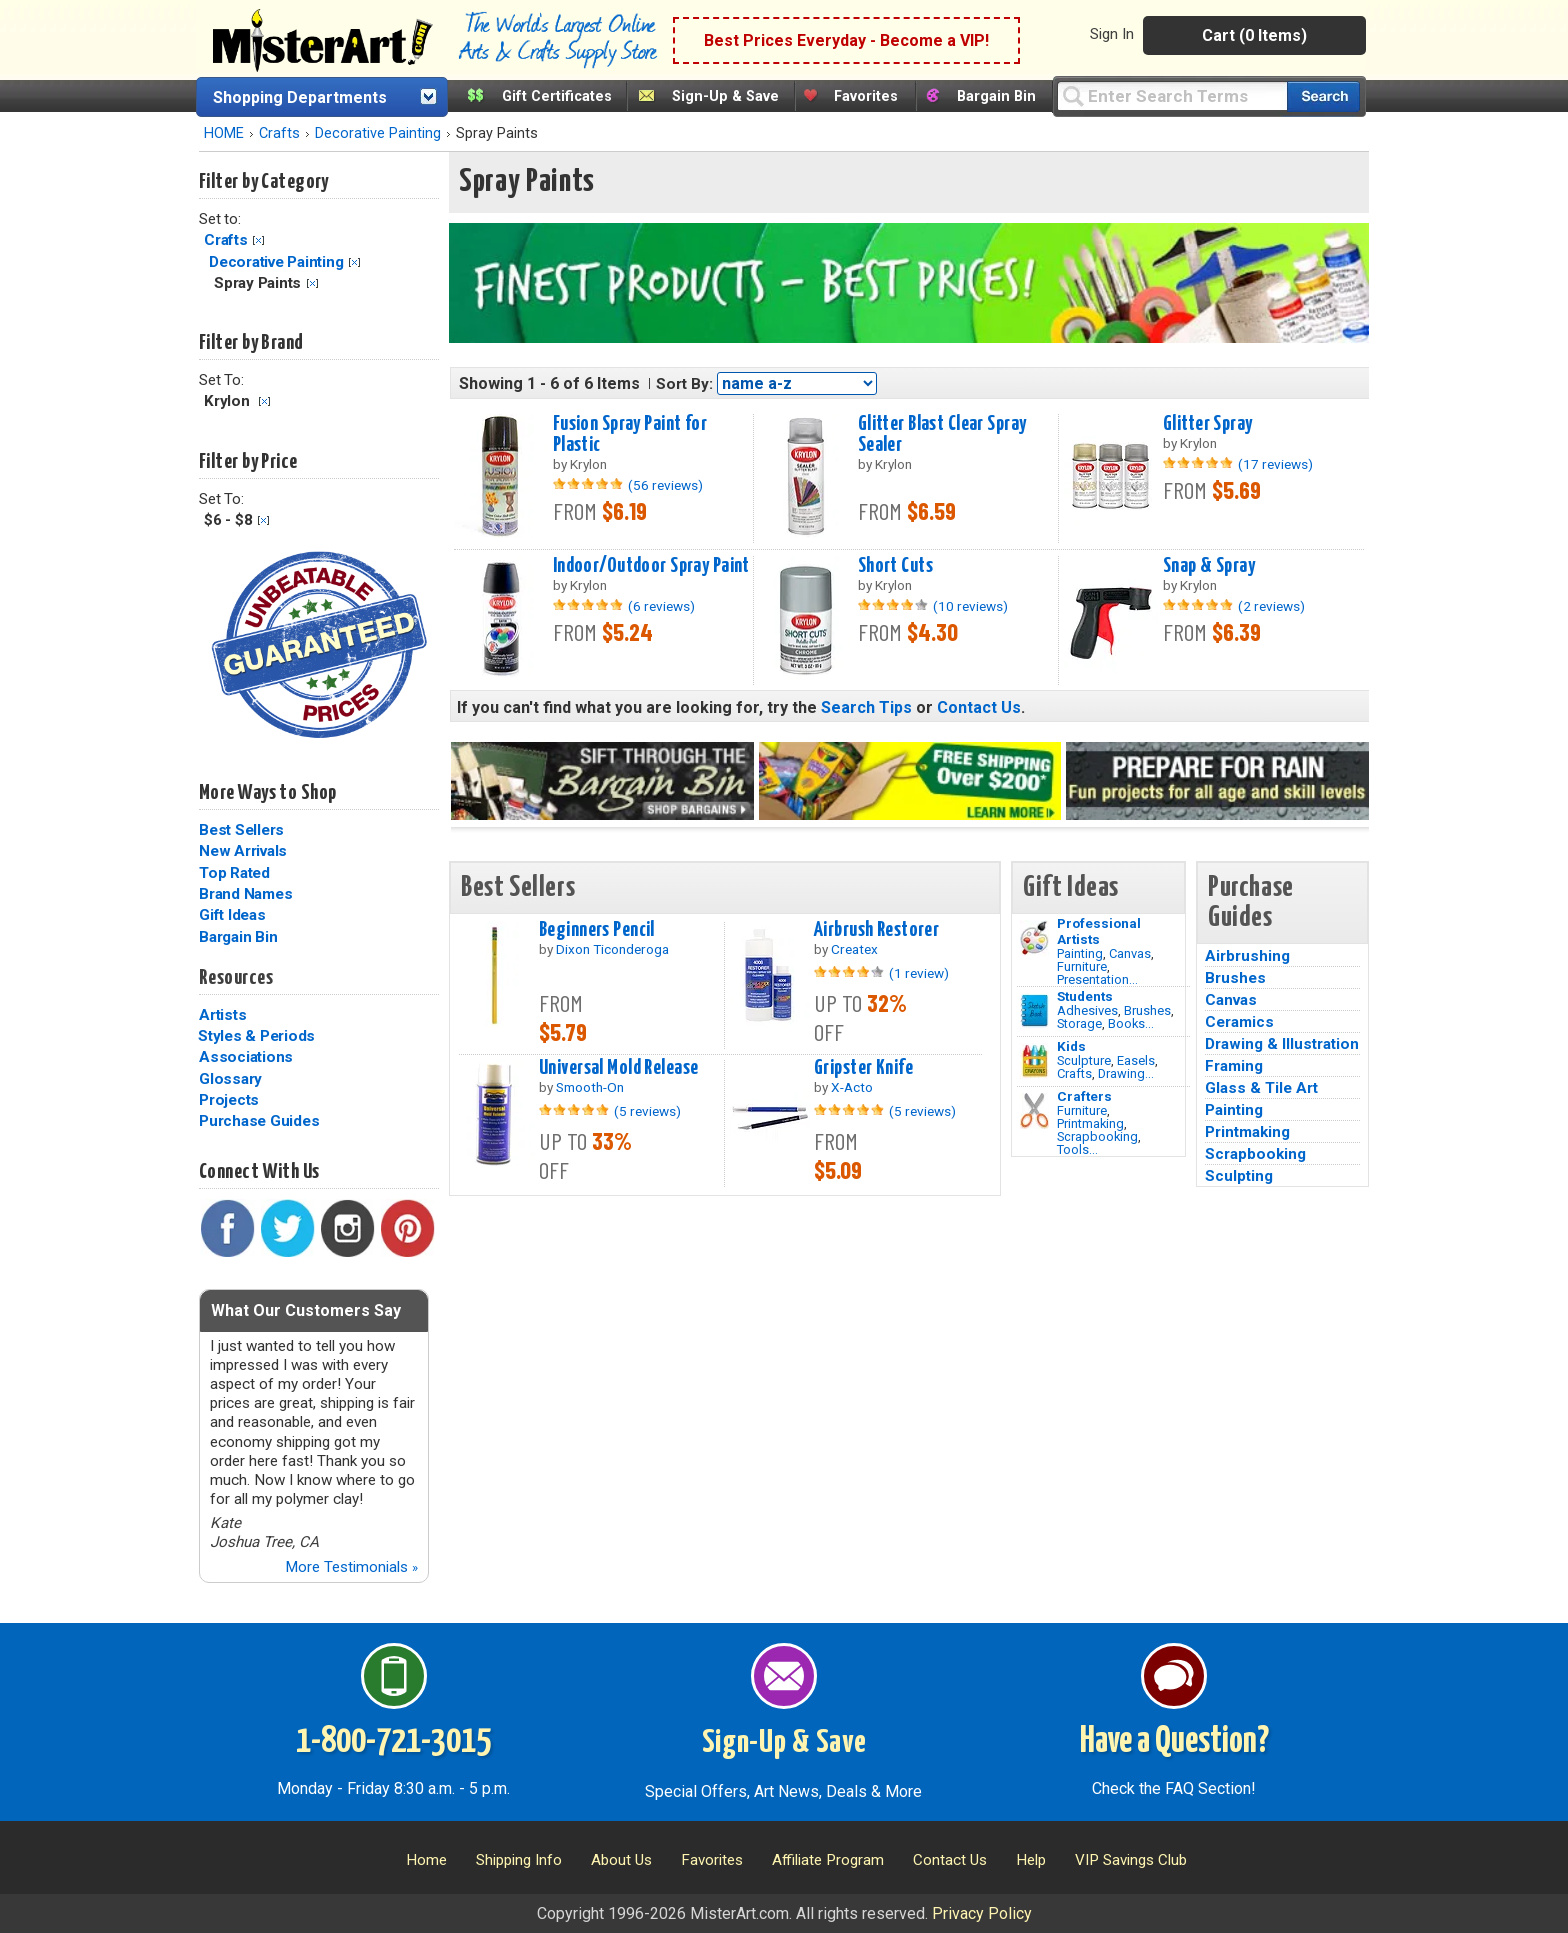  I want to click on Decorative Painting, so click(378, 133).